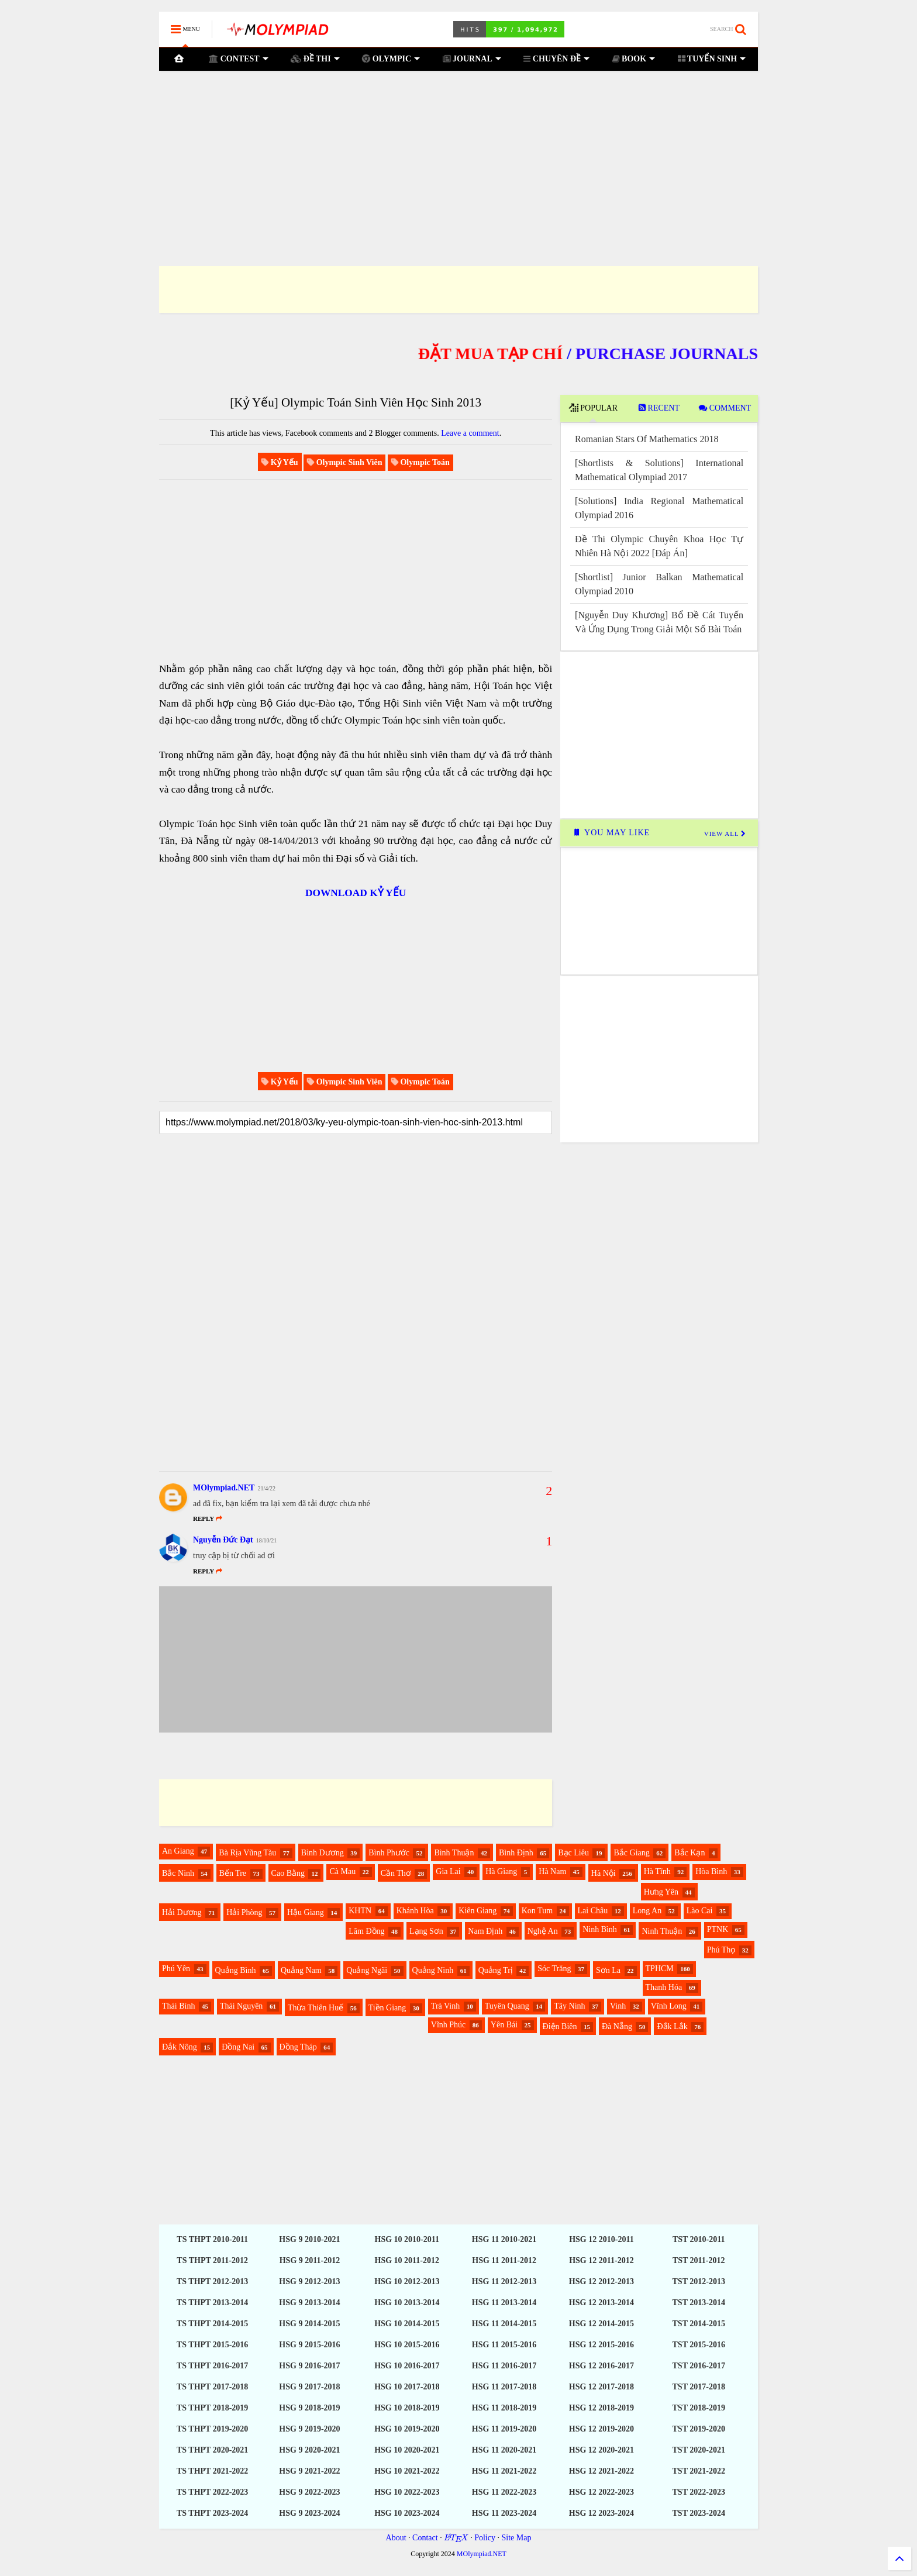 This screenshot has width=917, height=2576. I want to click on HSG 9 2015-2016, so click(309, 2344).